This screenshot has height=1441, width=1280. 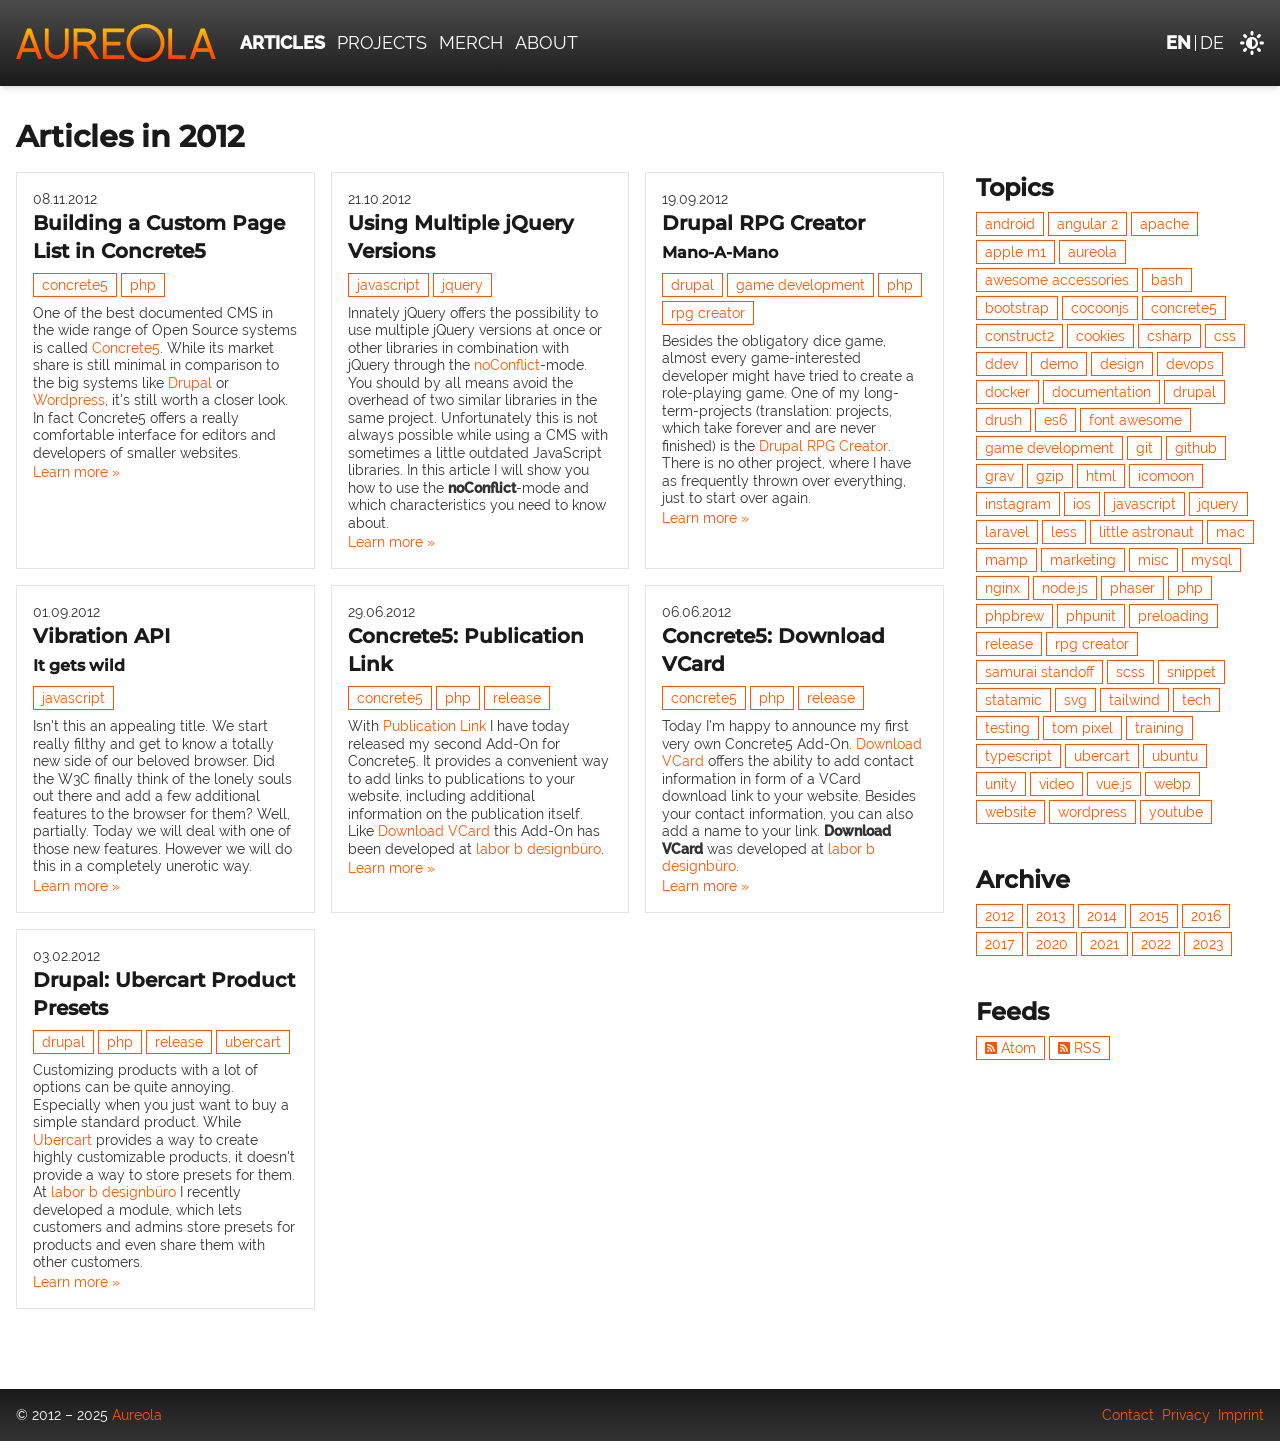 What do you see at coordinates (1100, 308) in the screenshot?
I see `cocoonjs` at bounding box center [1100, 308].